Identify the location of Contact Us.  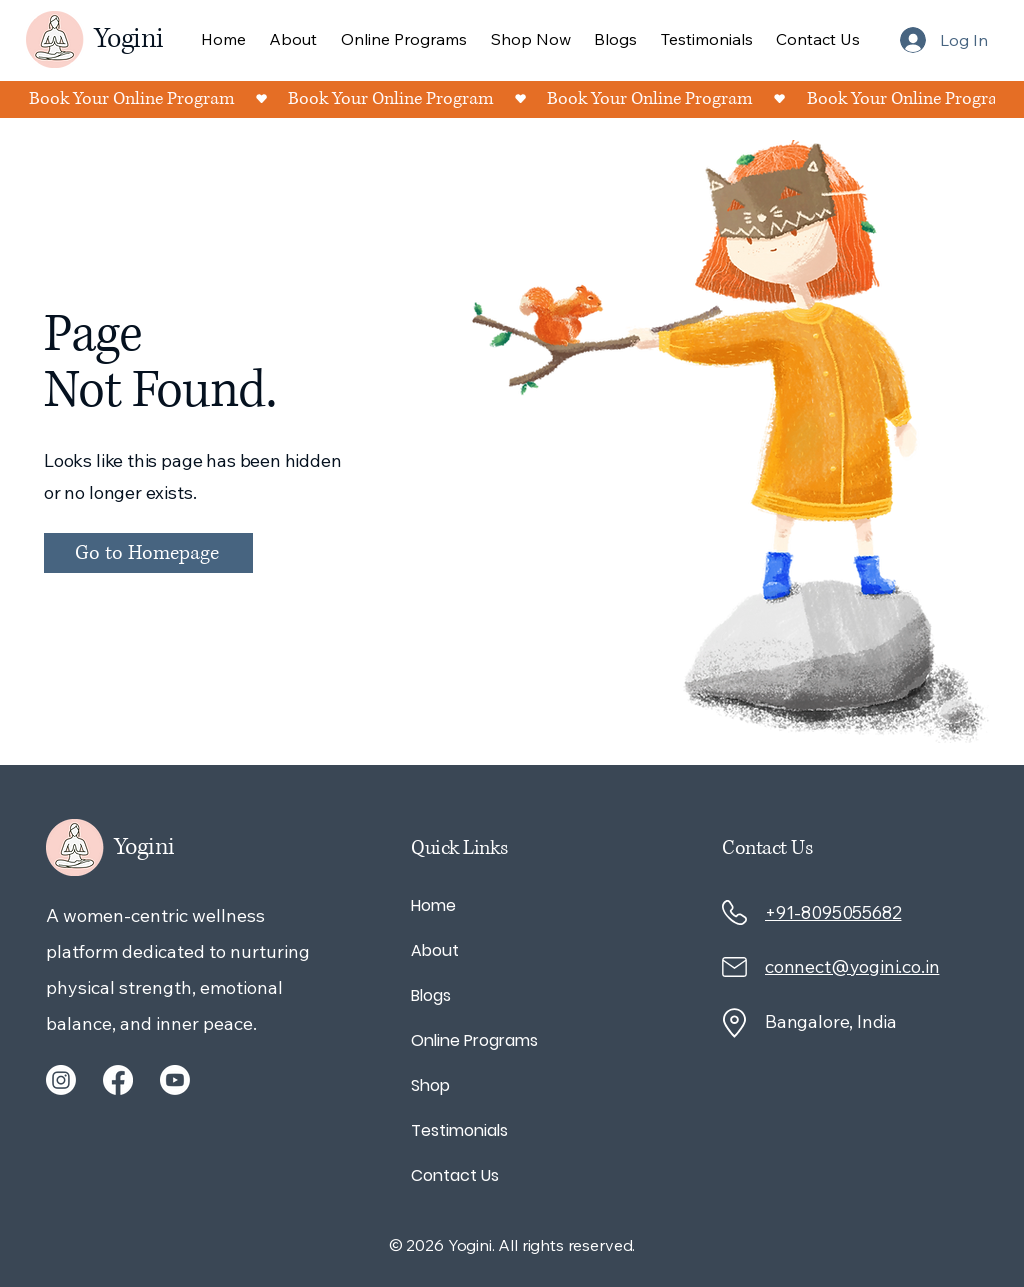
(455, 1175).